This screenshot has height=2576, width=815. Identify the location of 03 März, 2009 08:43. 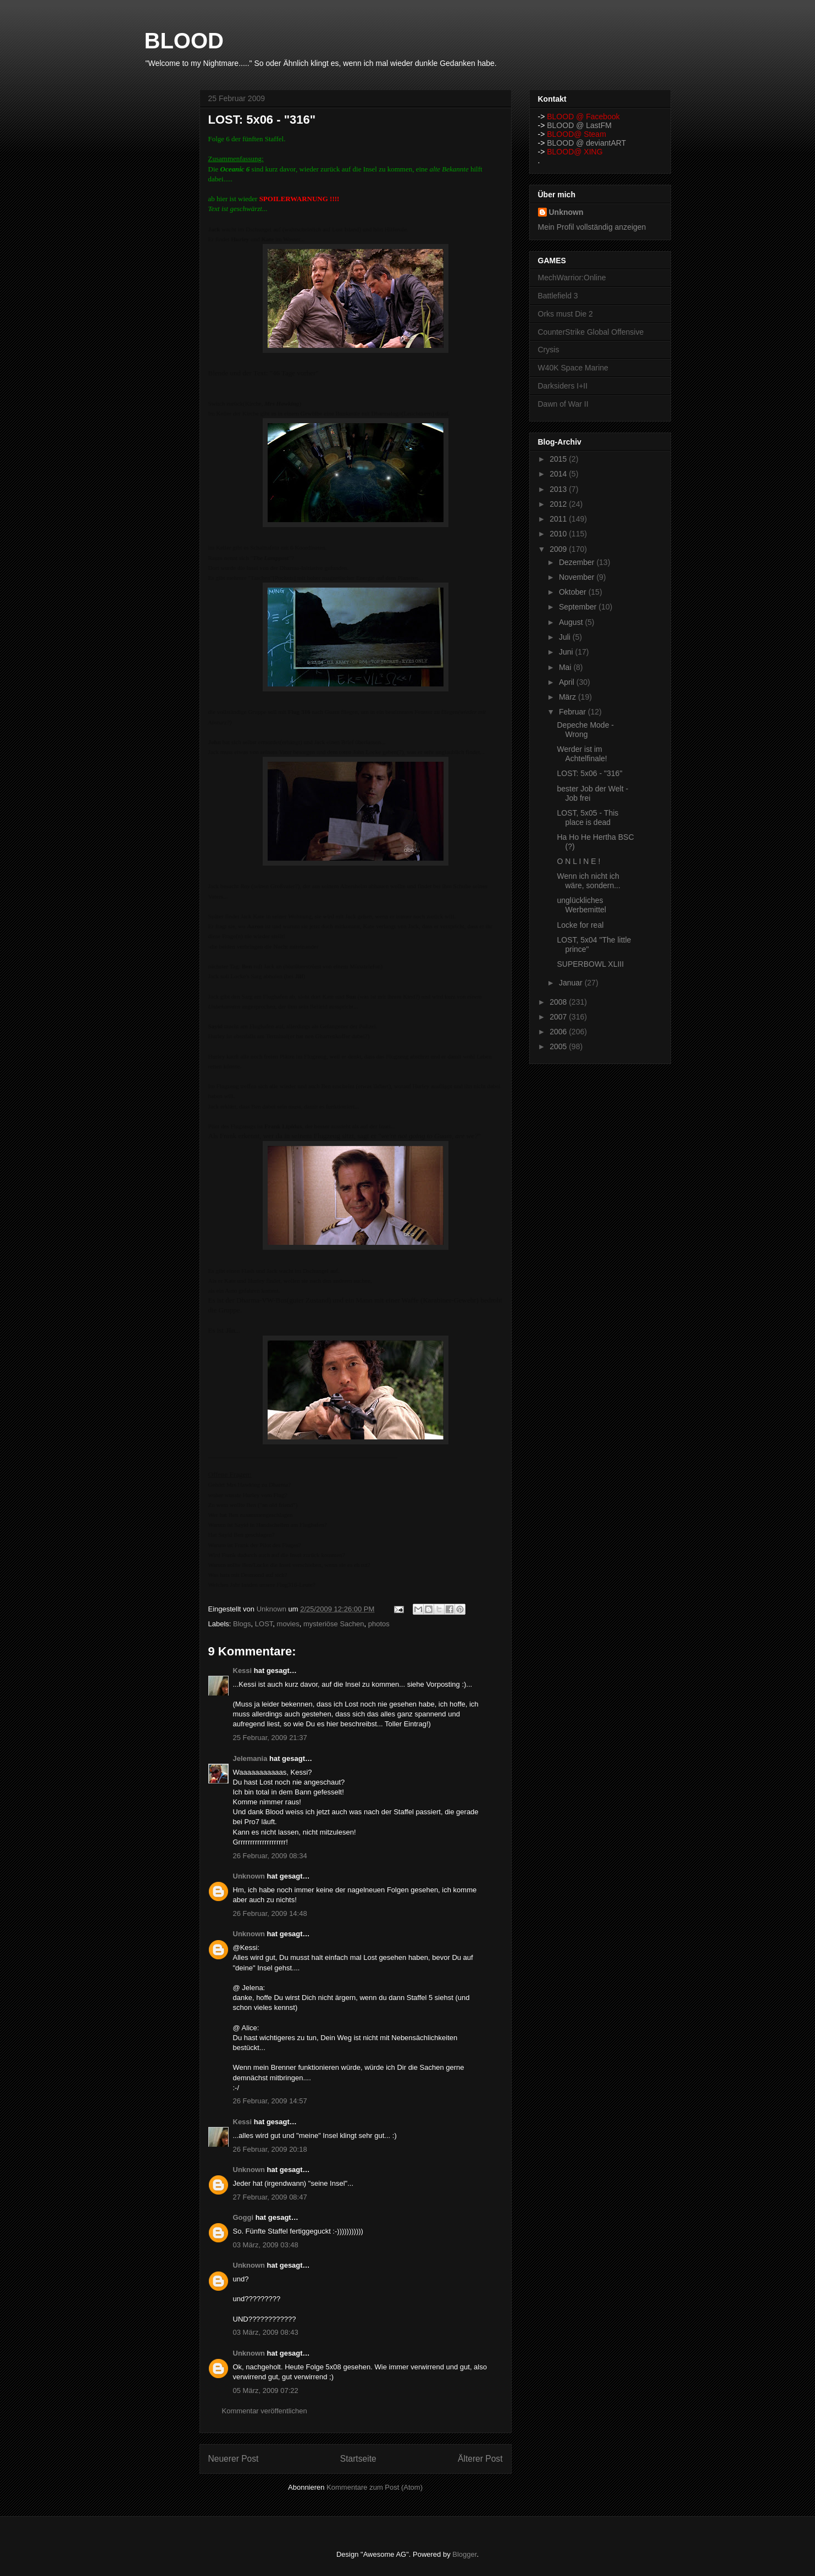
(265, 2332).